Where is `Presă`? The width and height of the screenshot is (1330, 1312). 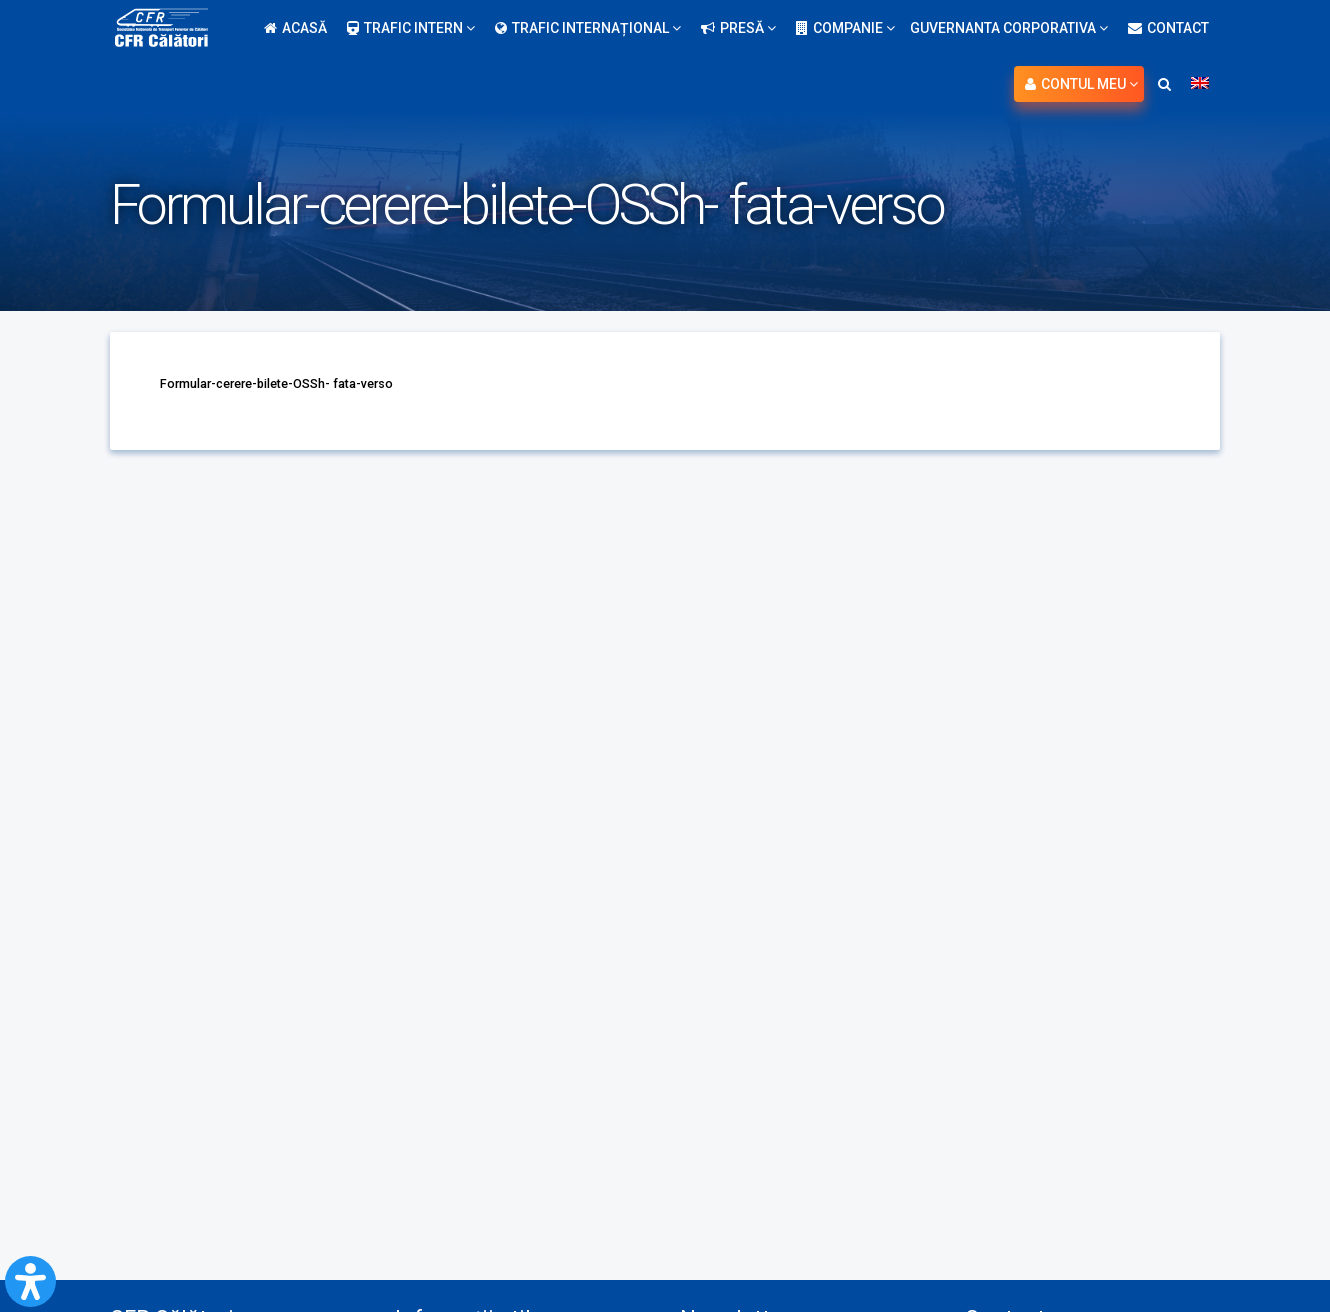
Presă is located at coordinates (738, 28).